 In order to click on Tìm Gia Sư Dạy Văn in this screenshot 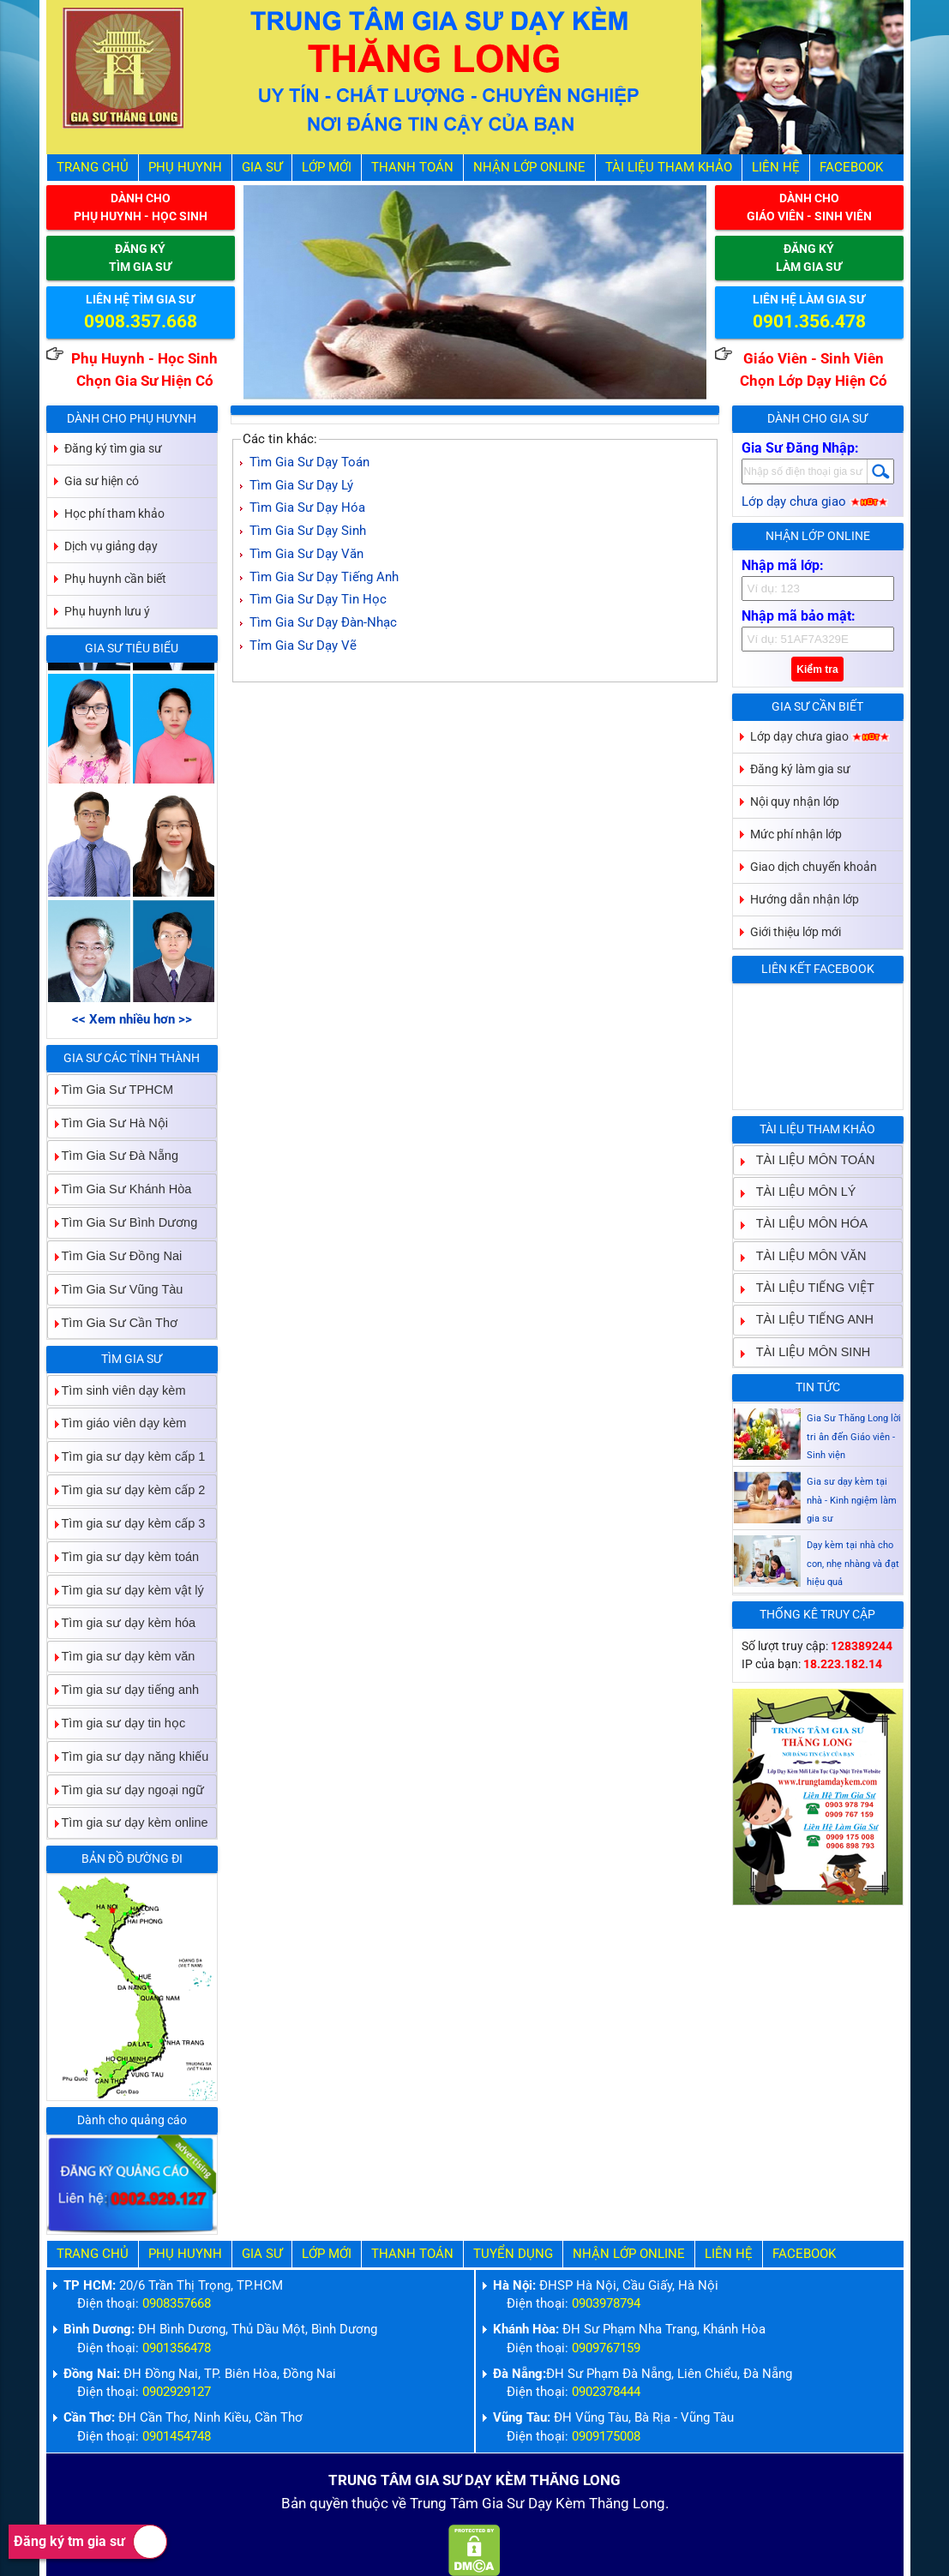, I will do `click(306, 554)`.